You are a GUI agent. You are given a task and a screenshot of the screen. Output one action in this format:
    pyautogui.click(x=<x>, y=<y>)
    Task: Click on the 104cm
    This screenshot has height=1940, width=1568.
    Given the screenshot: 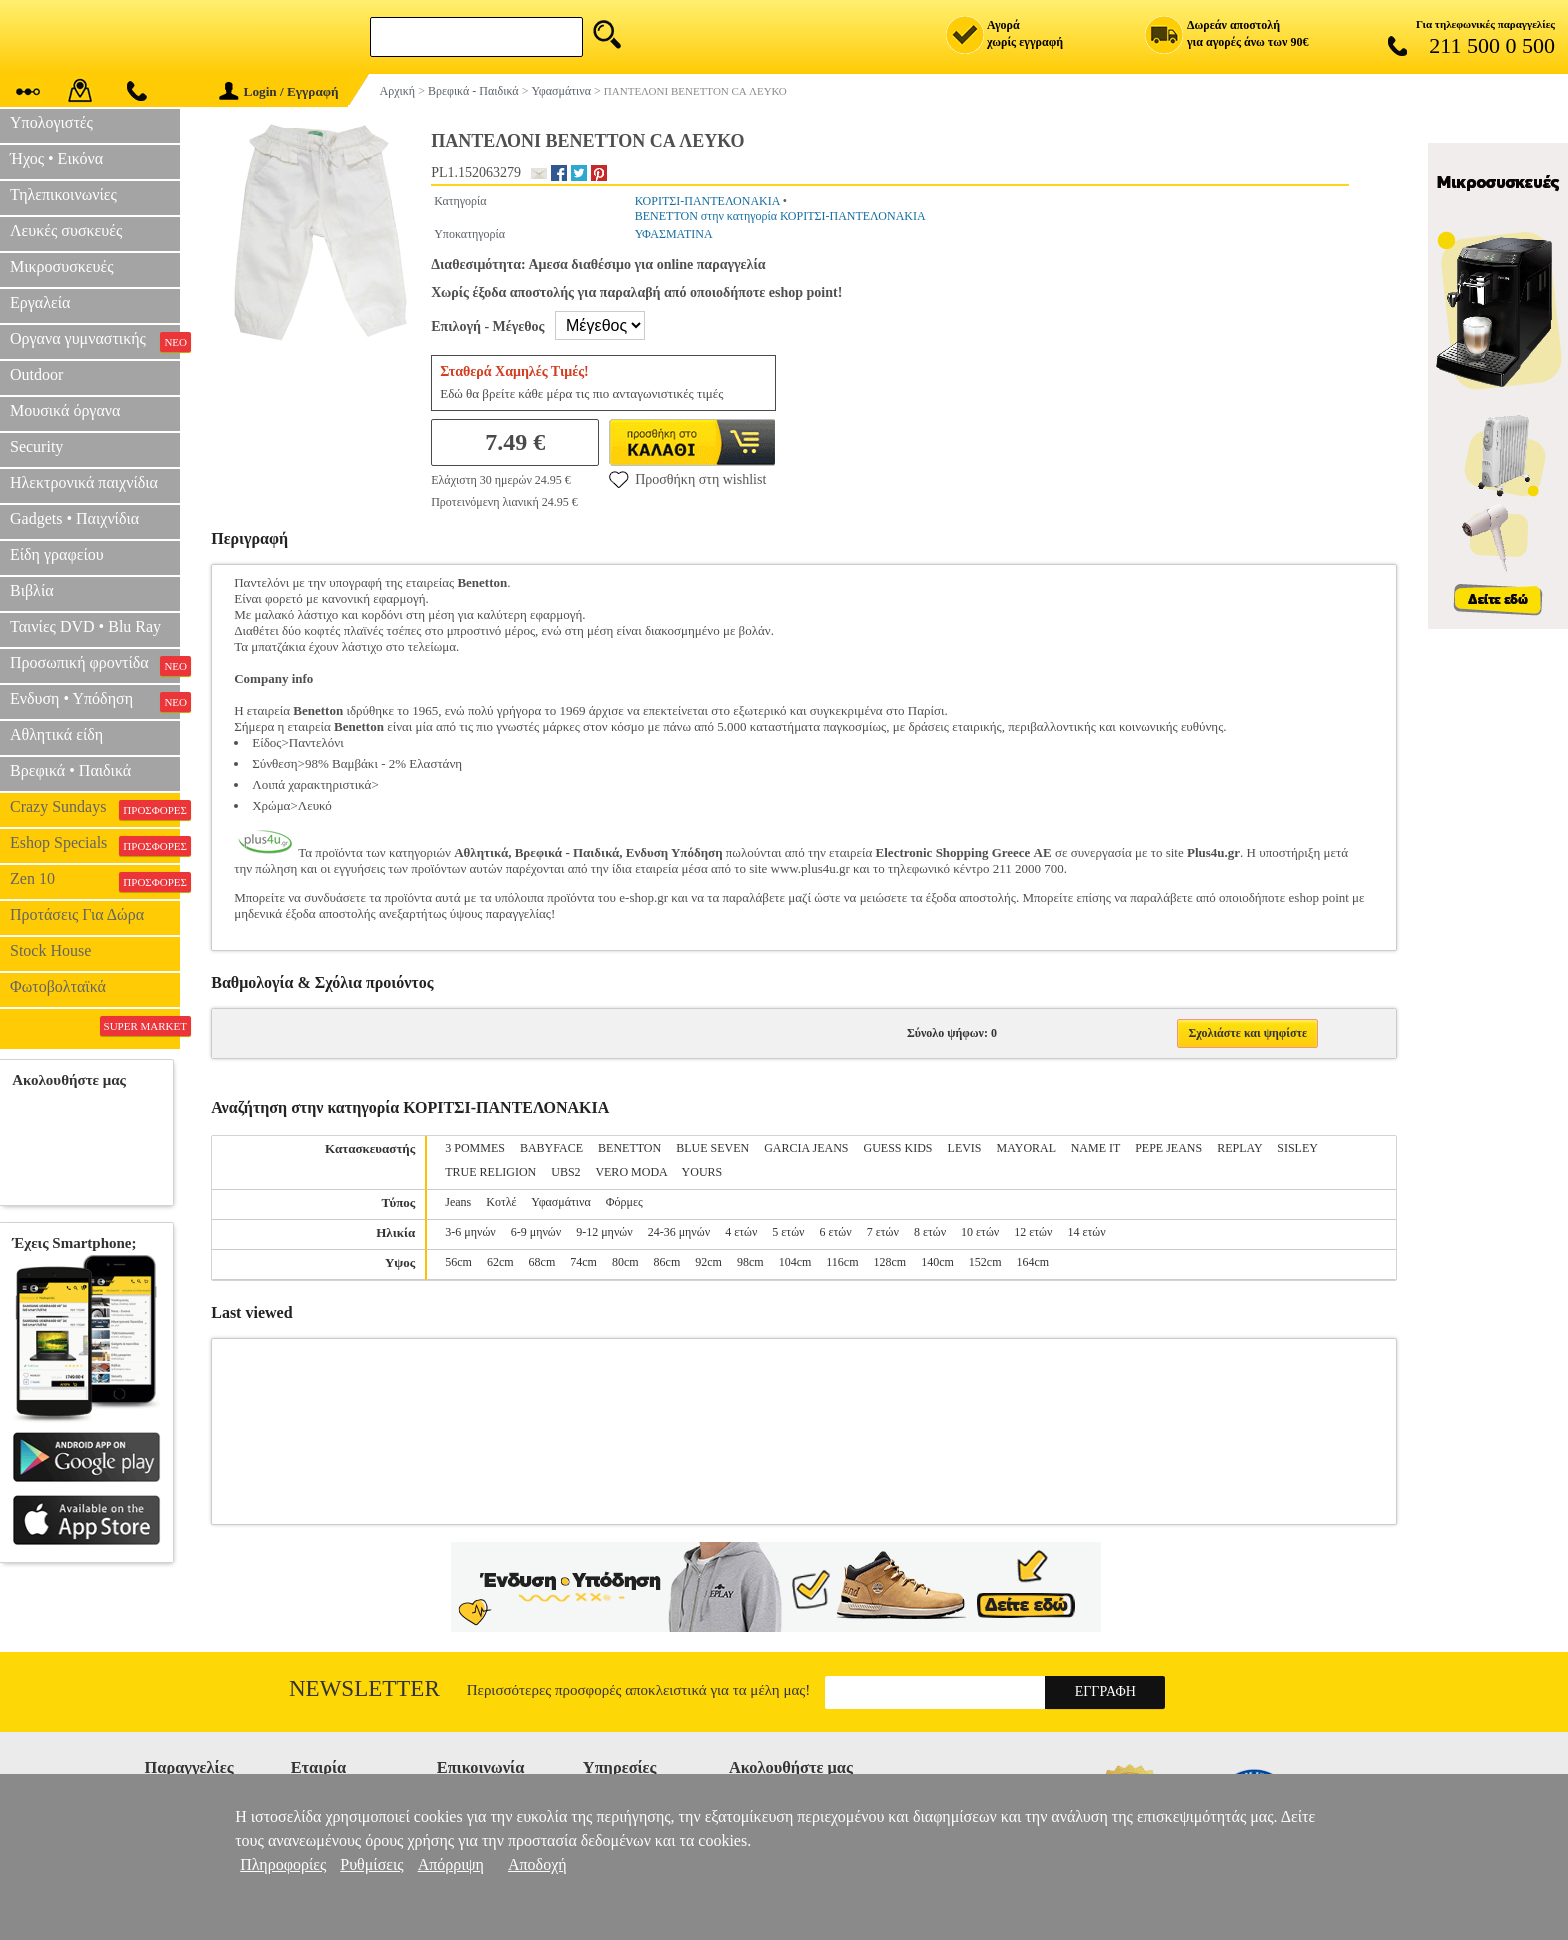 What is the action you would take?
    pyautogui.click(x=795, y=1262)
    